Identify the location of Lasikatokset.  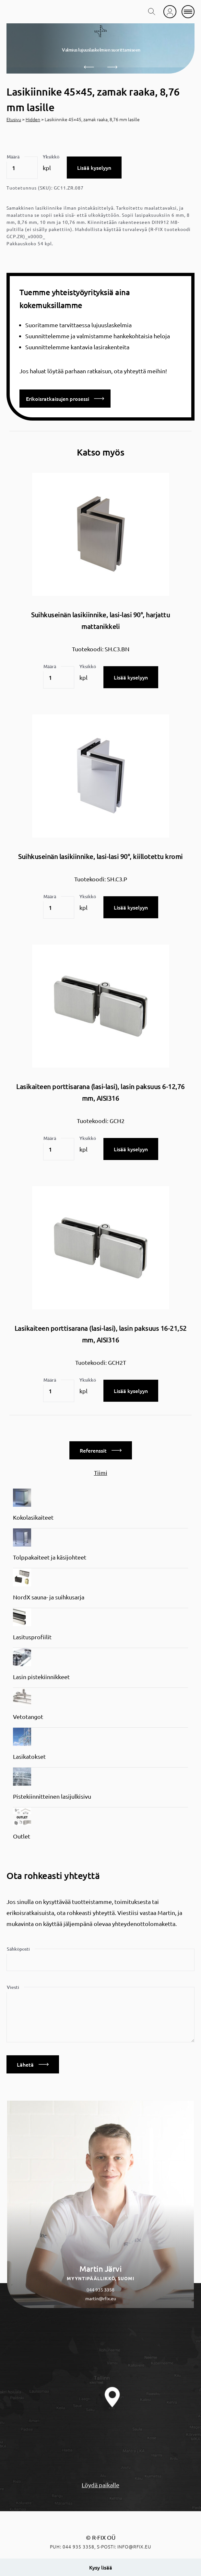
(29, 1756).